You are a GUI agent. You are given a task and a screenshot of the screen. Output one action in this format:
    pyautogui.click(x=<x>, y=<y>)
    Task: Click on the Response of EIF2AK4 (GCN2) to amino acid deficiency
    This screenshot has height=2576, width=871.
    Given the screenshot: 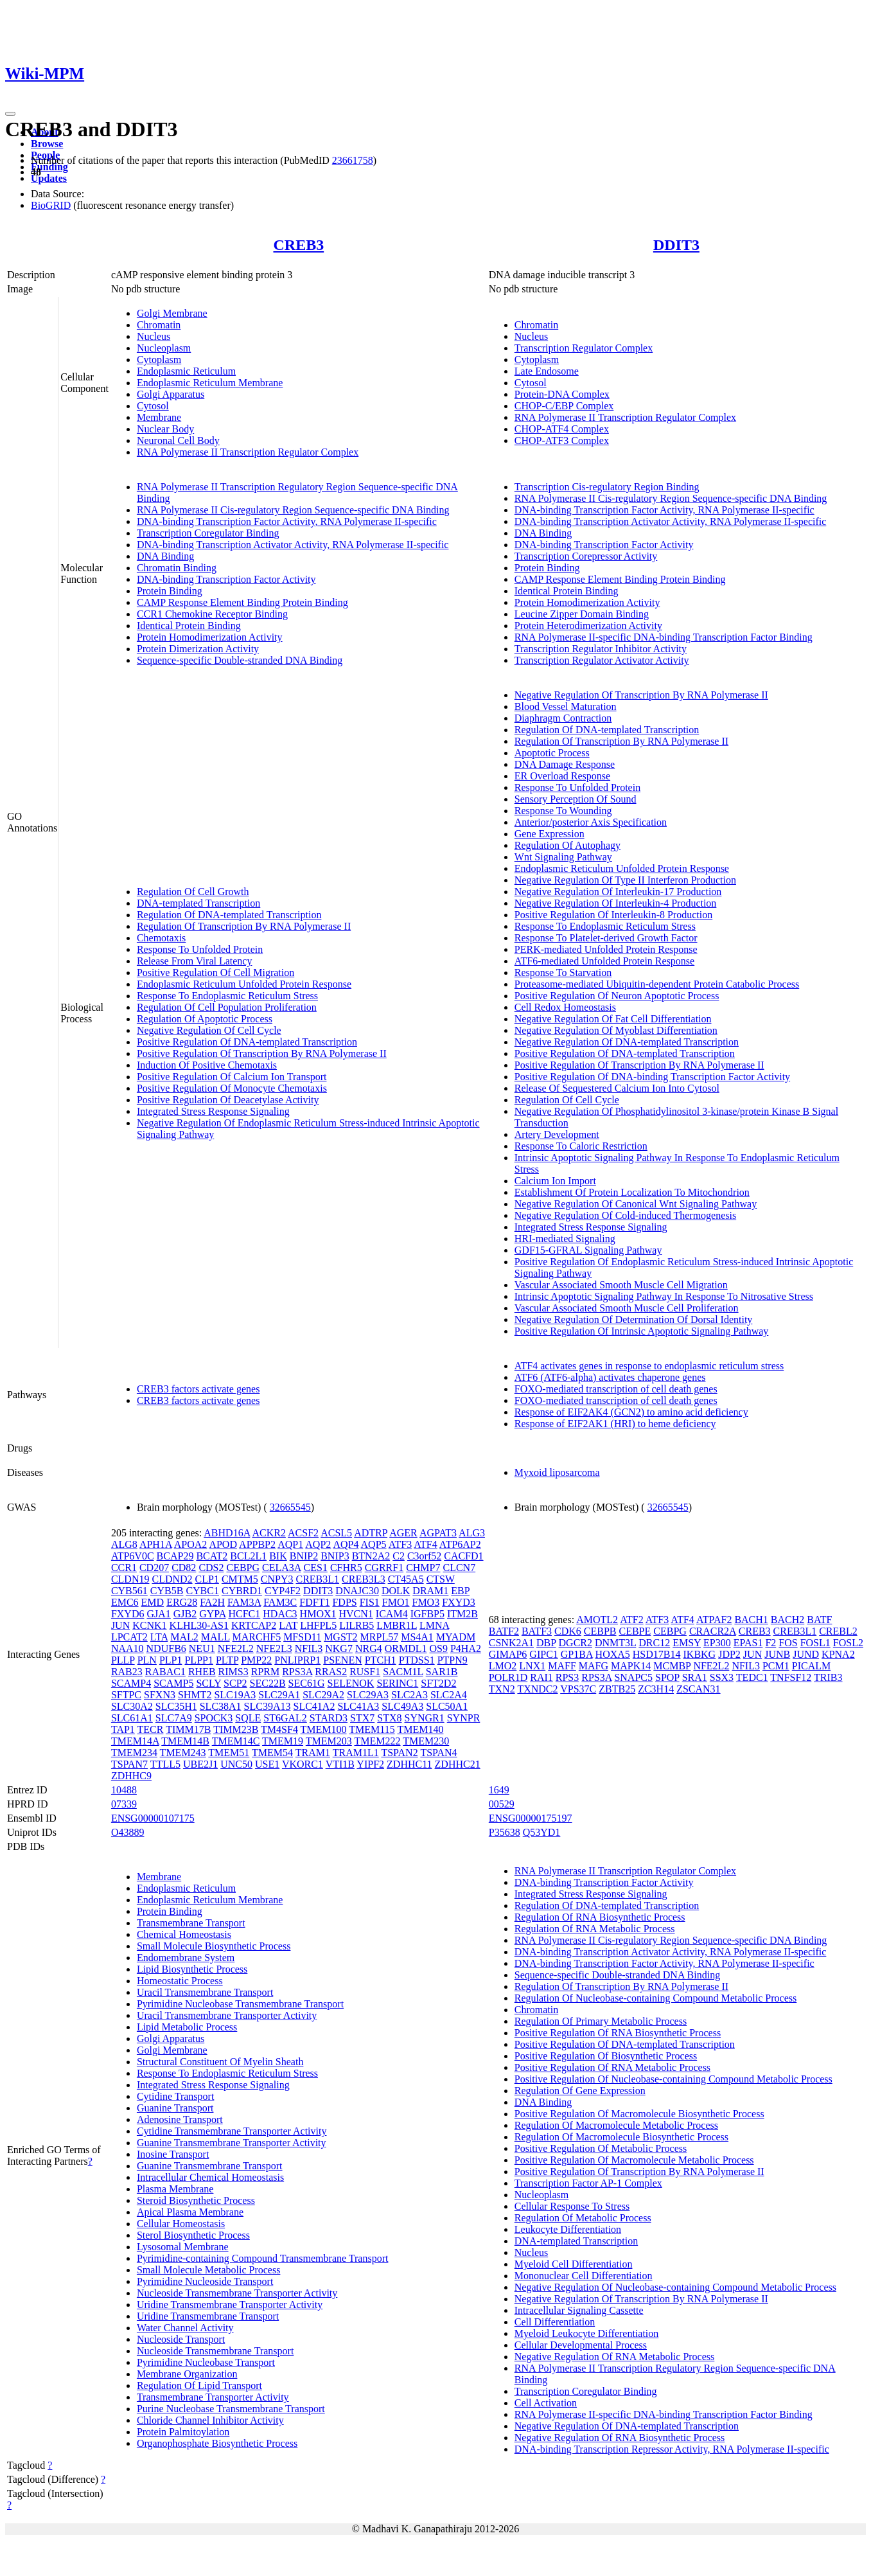 What is the action you would take?
    pyautogui.click(x=631, y=1412)
    